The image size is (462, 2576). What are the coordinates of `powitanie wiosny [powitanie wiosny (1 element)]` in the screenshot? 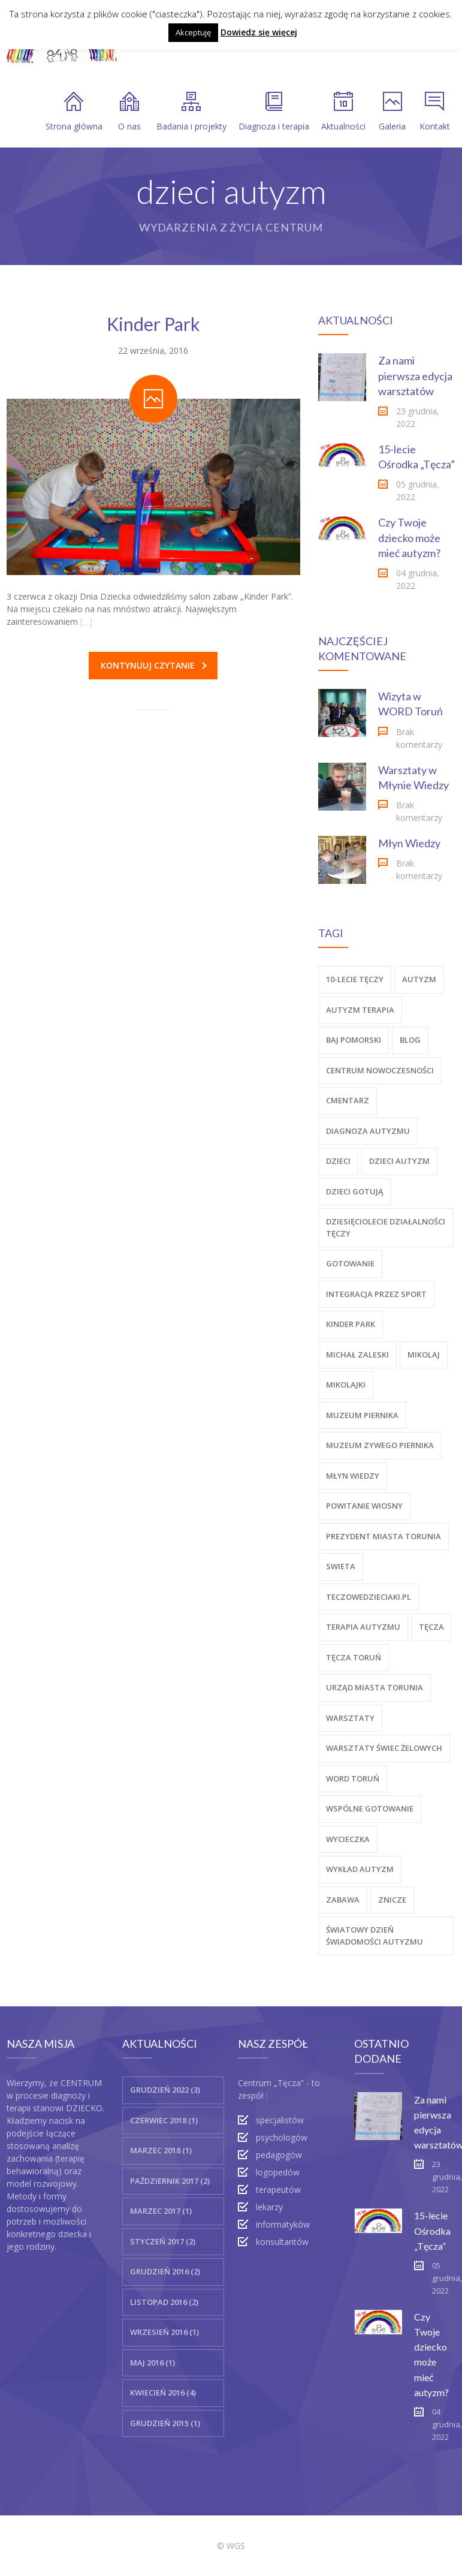 It's located at (364, 1505).